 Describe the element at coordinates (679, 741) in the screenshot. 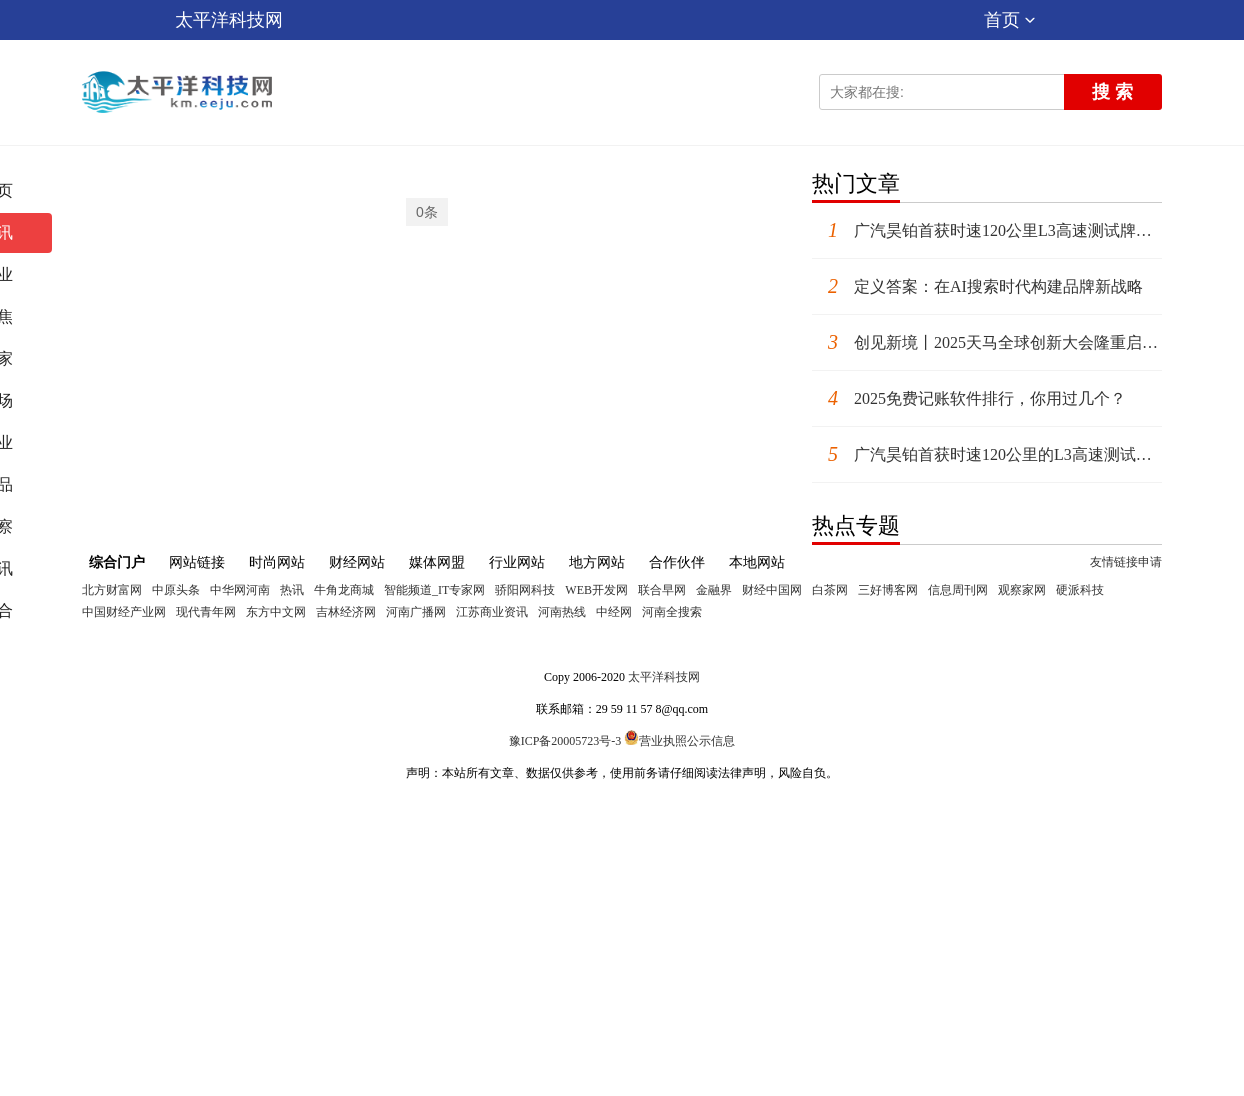

I see `营业执照公示信息` at that location.